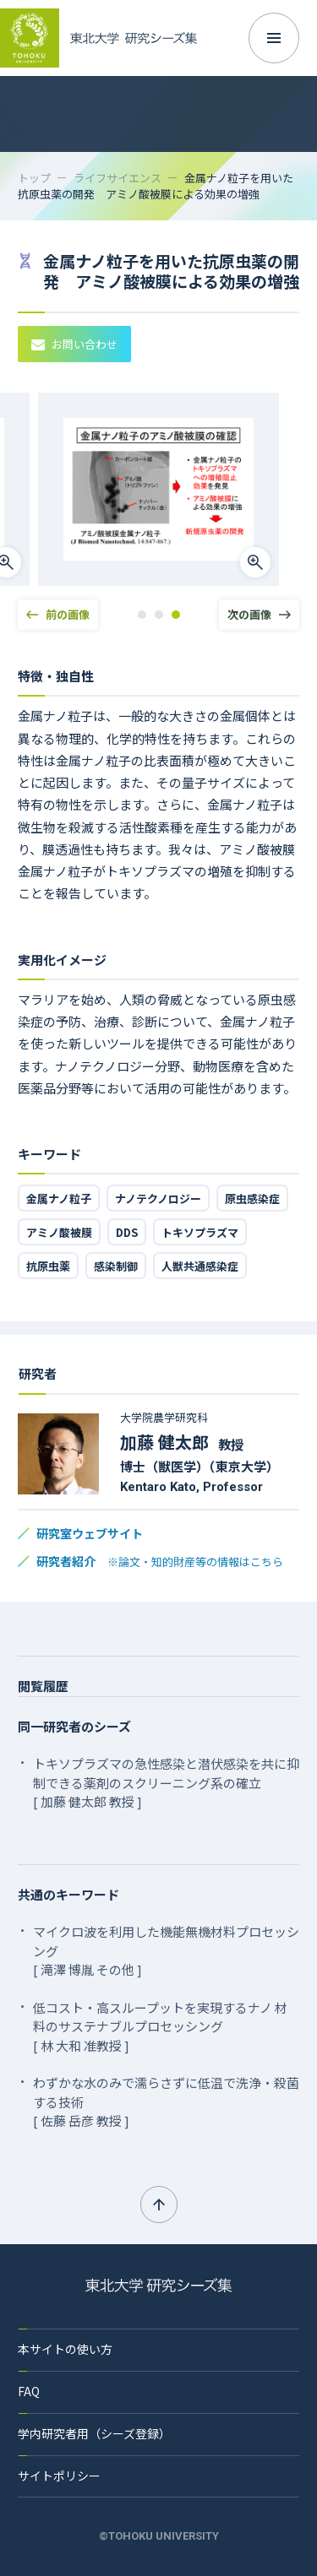  What do you see at coordinates (34, 178) in the screenshot?
I see `トップ` at bounding box center [34, 178].